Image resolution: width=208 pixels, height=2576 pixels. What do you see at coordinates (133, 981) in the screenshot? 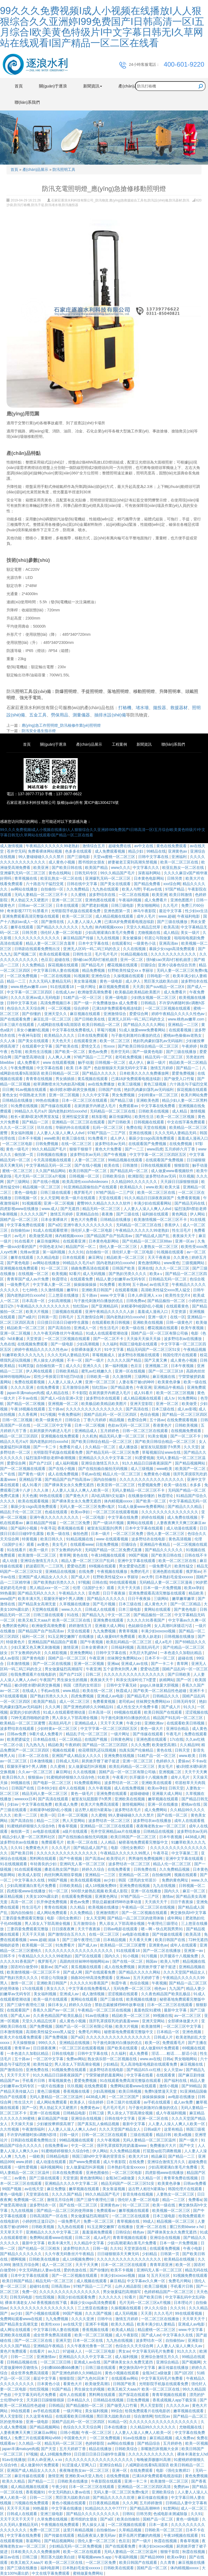
I see `成人伊人` at bounding box center [133, 981].